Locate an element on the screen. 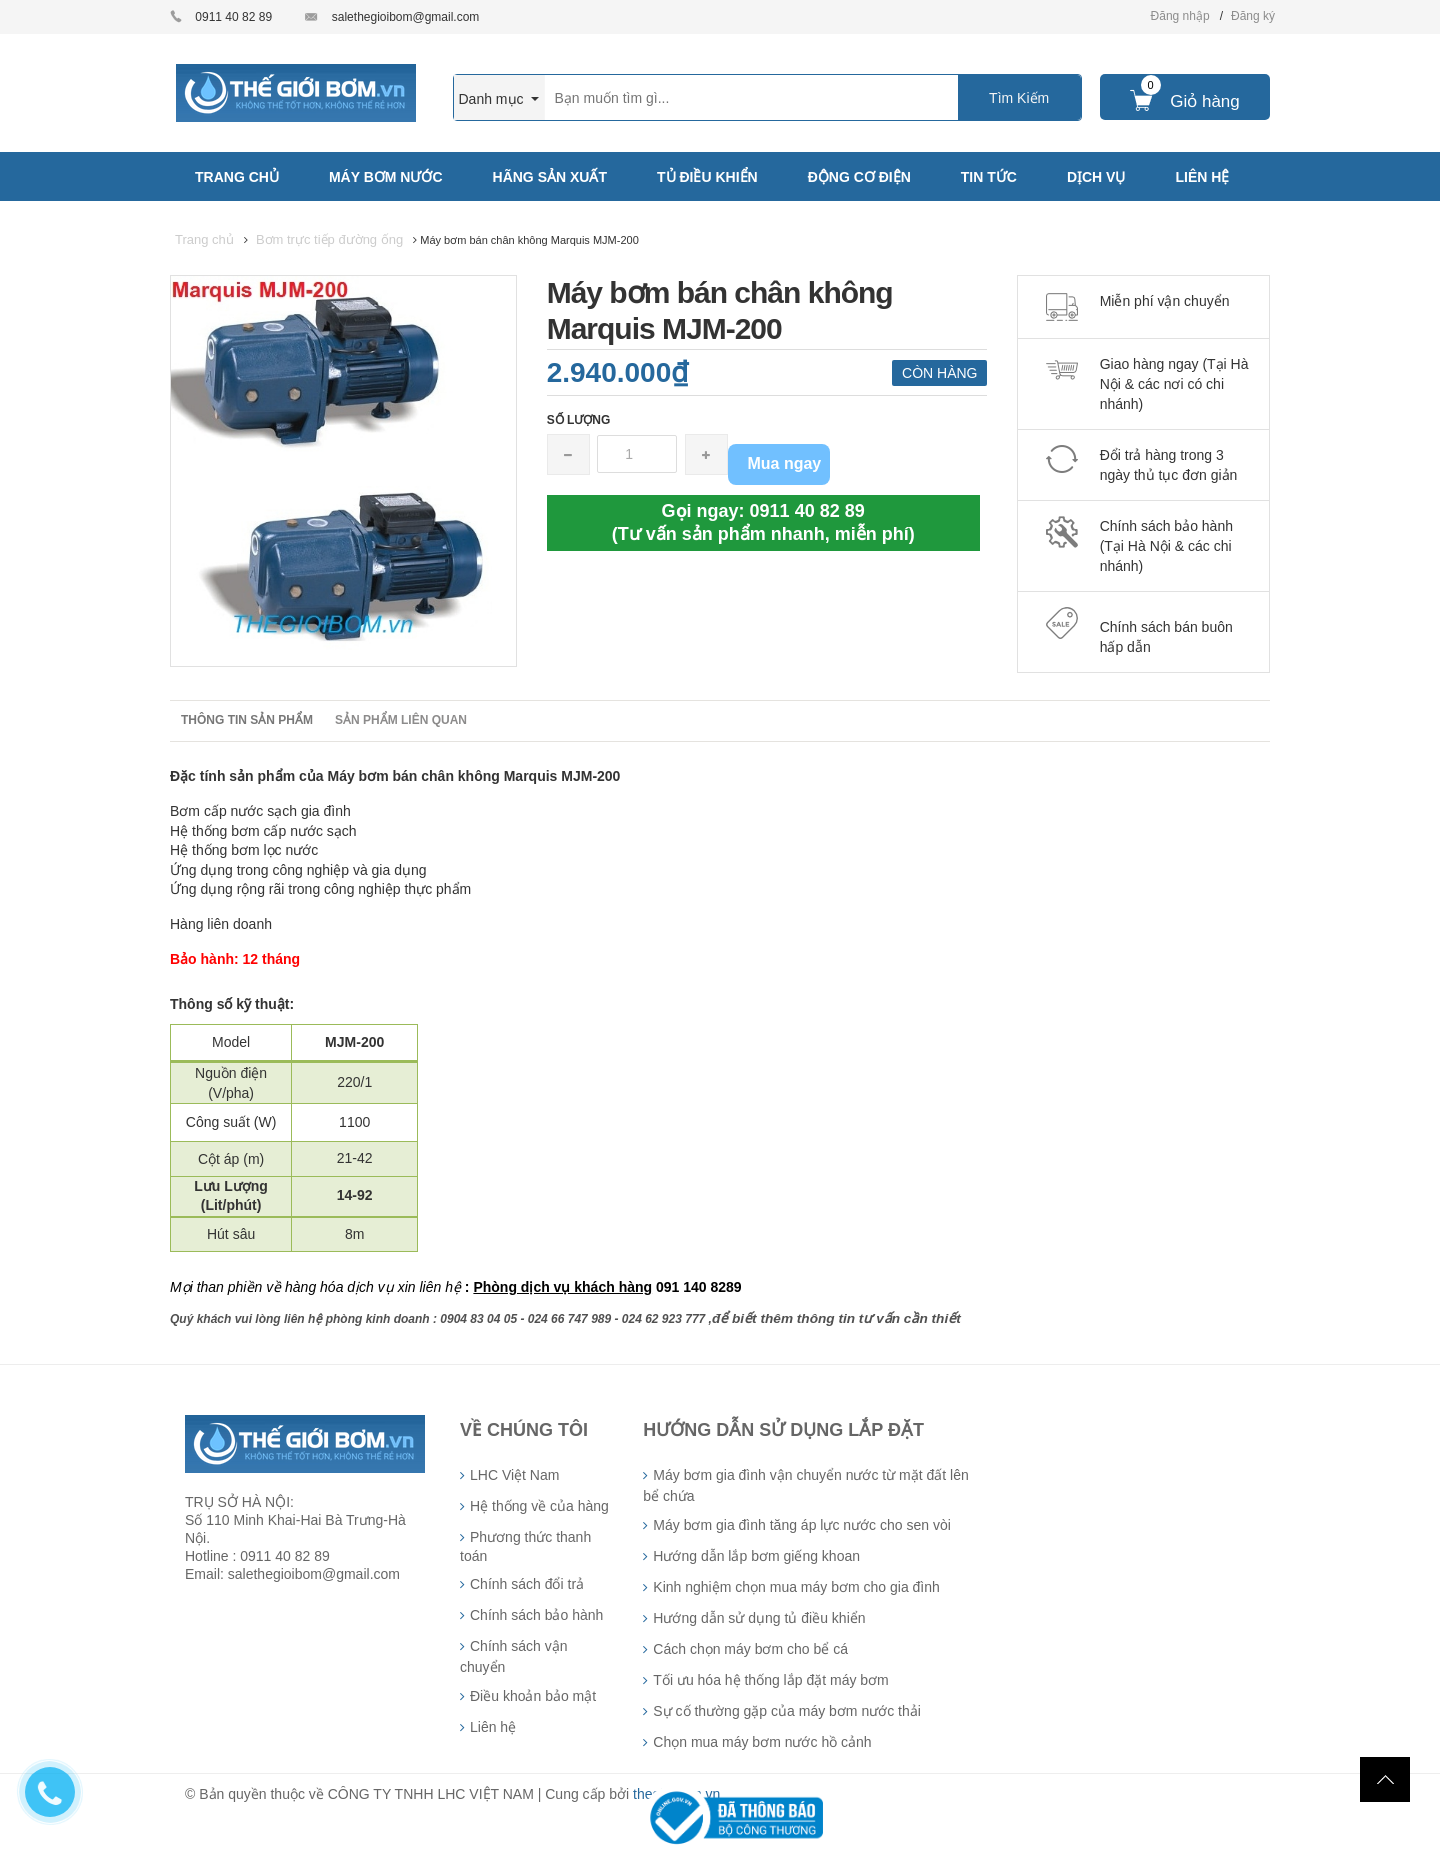 The height and width of the screenshot is (1862, 1440). Hướng dẫn lắp bơm giếng khoan is located at coordinates (756, 1556).